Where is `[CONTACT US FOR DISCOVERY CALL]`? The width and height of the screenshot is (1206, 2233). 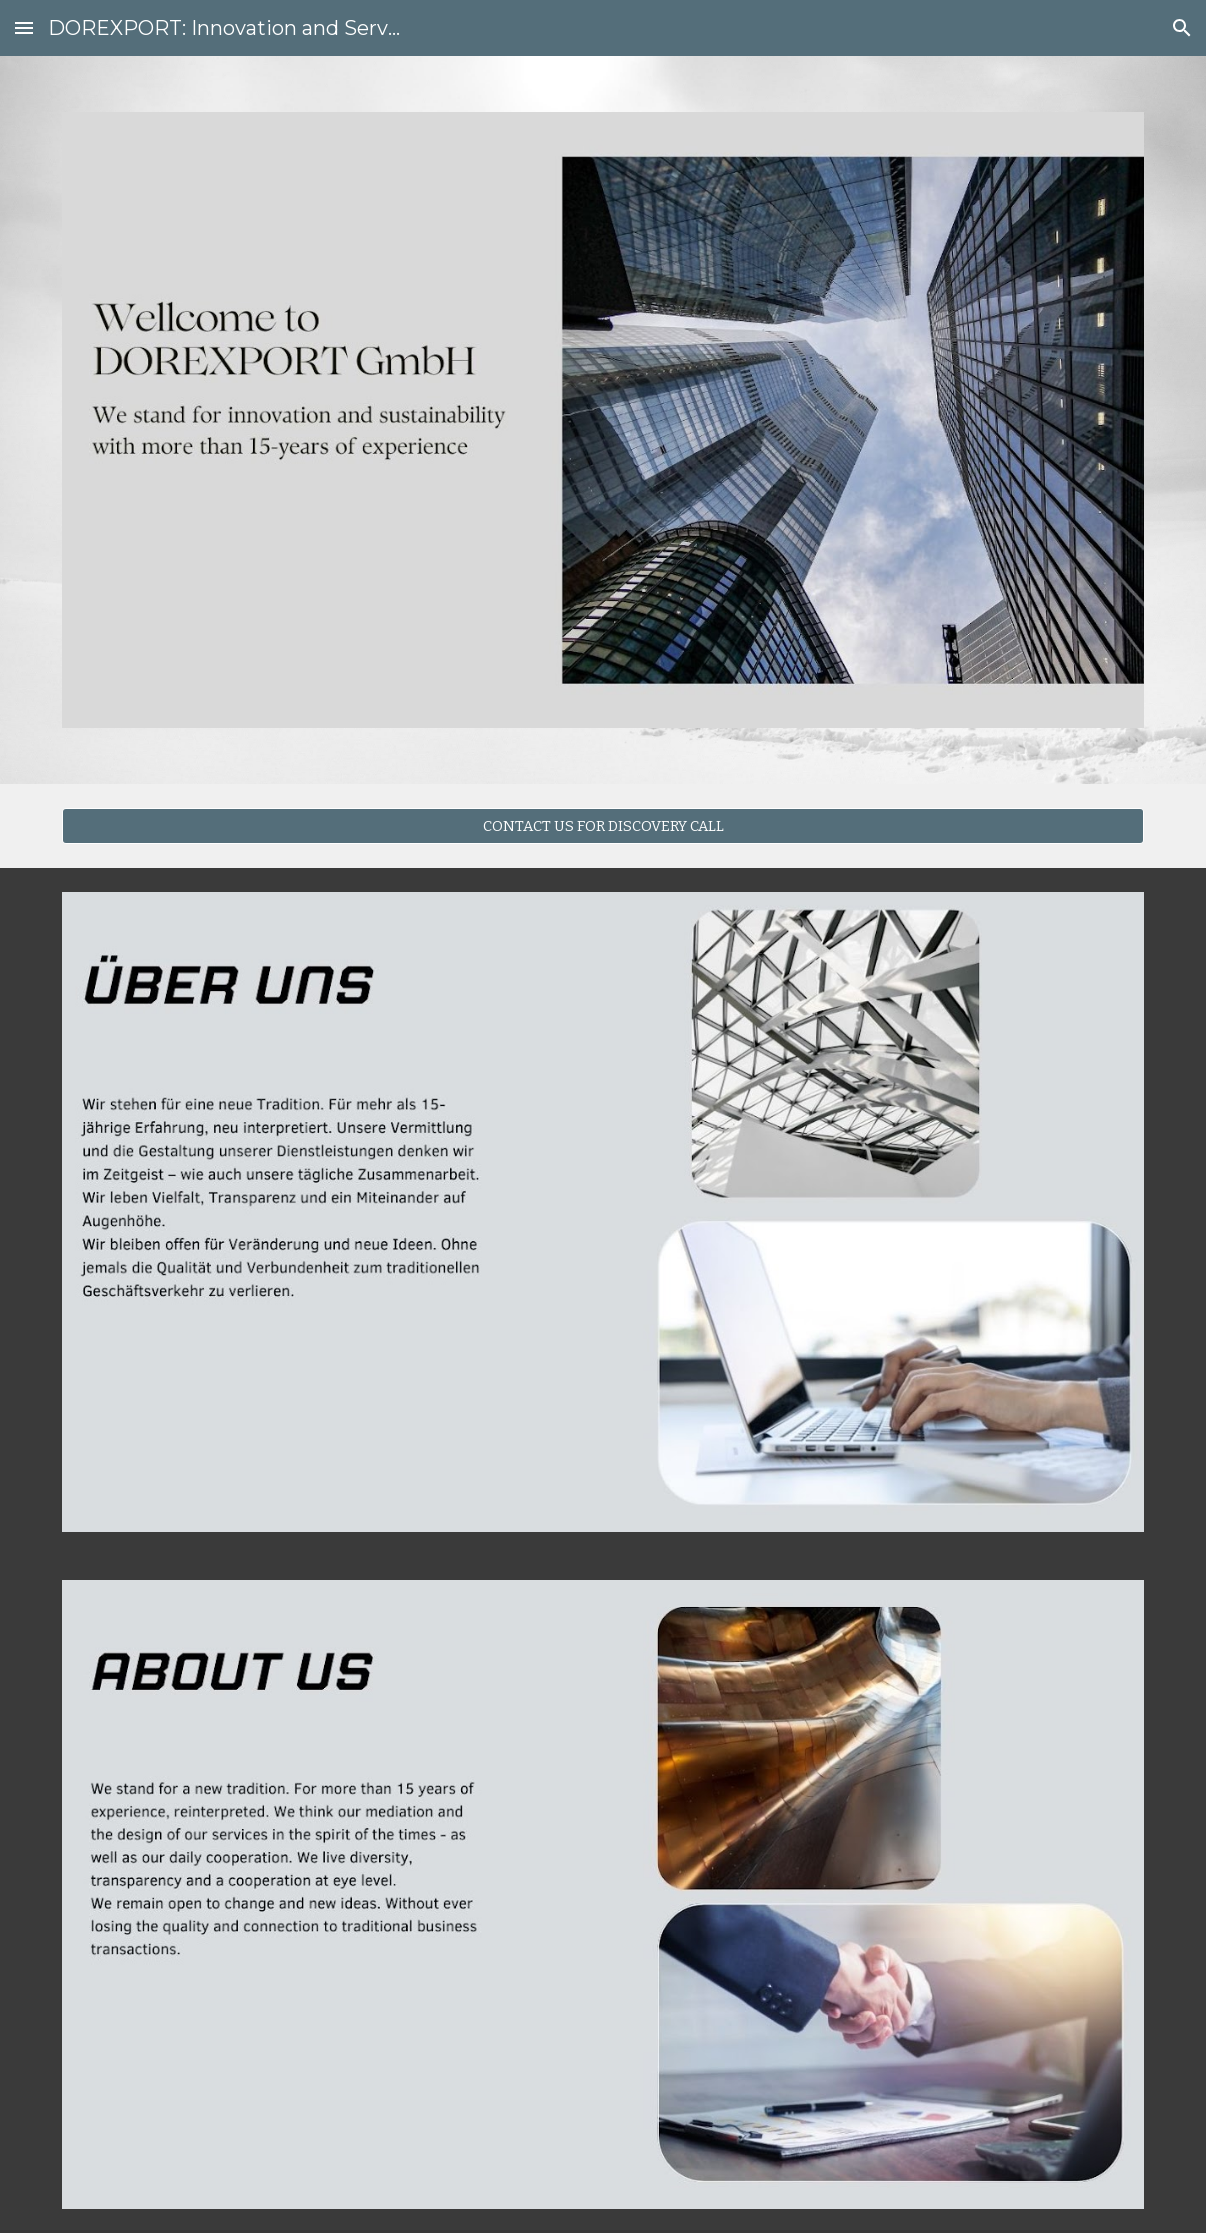
[CONTACT US FOR DISCOVERY CALL] is located at coordinates (603, 825).